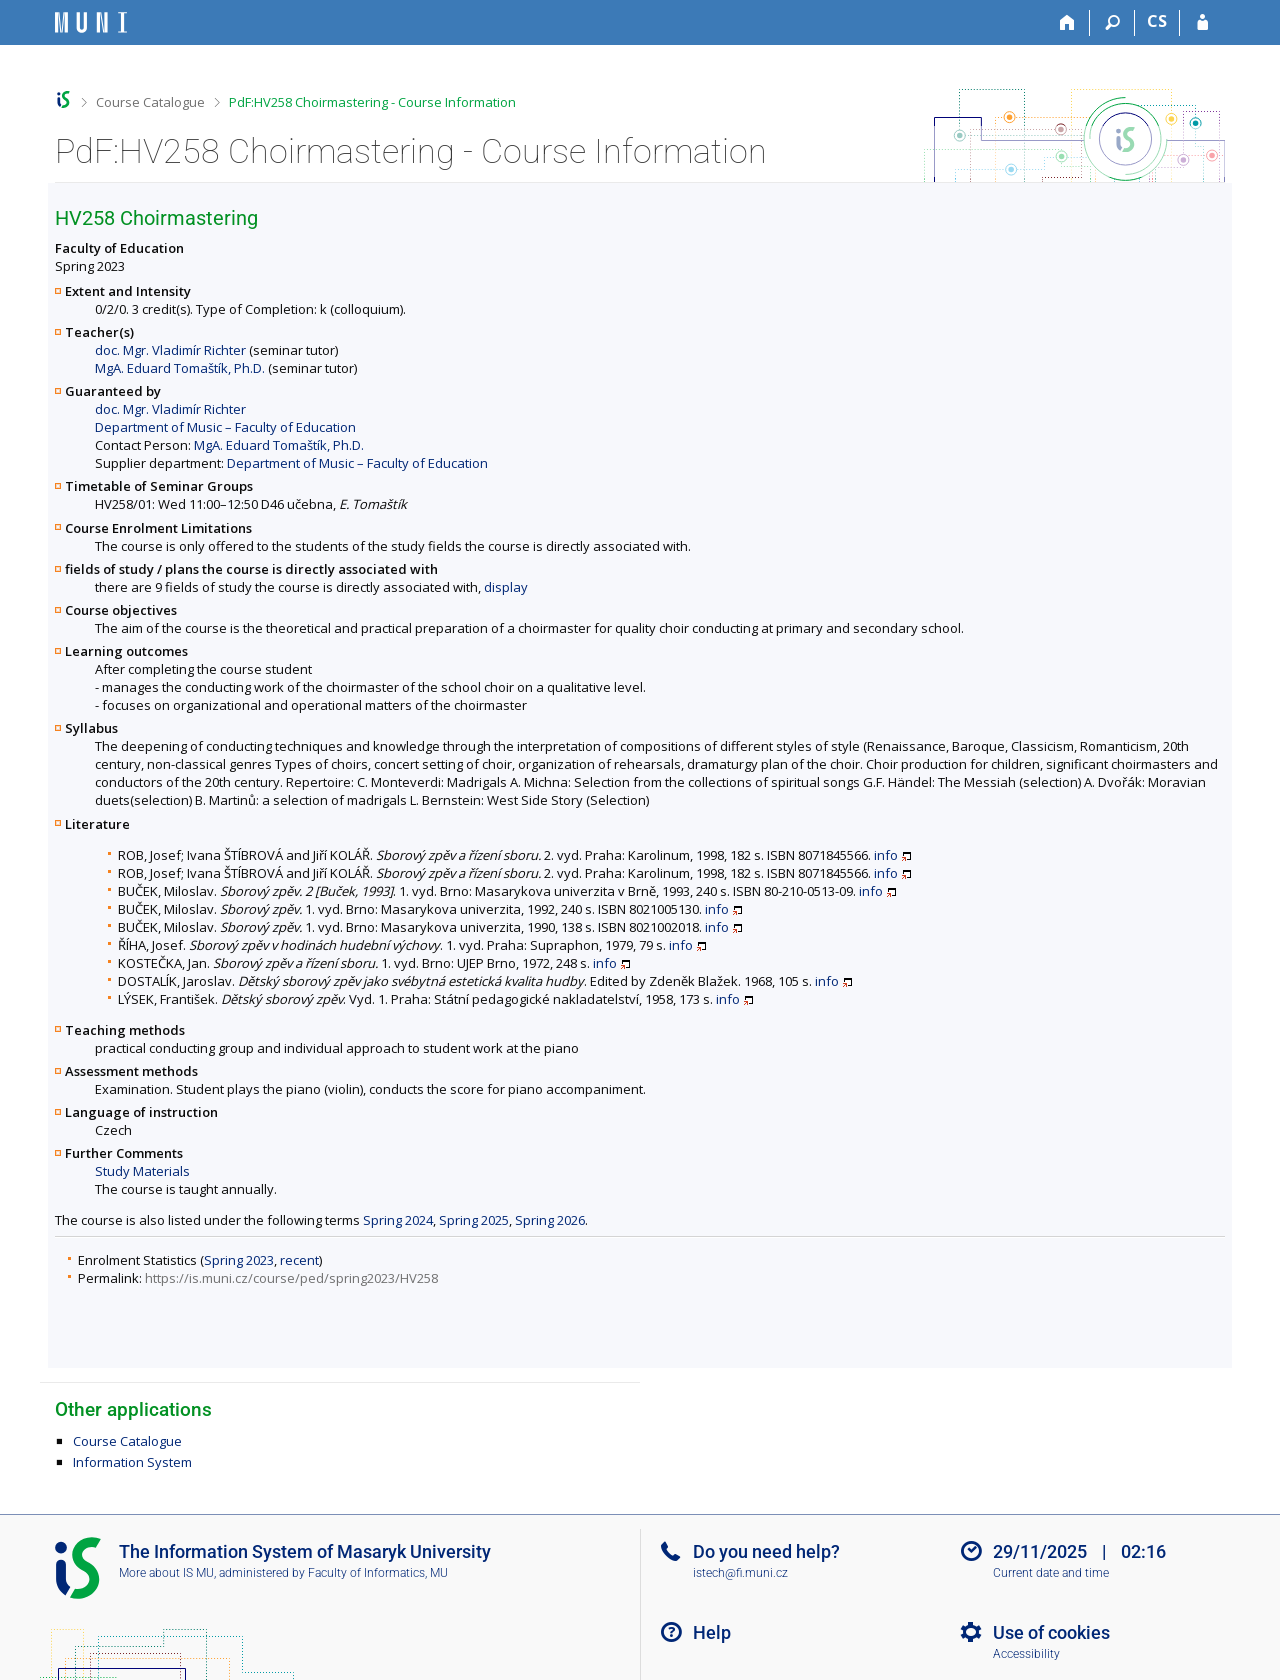  What do you see at coordinates (132, 1462) in the screenshot?
I see `Information System` at bounding box center [132, 1462].